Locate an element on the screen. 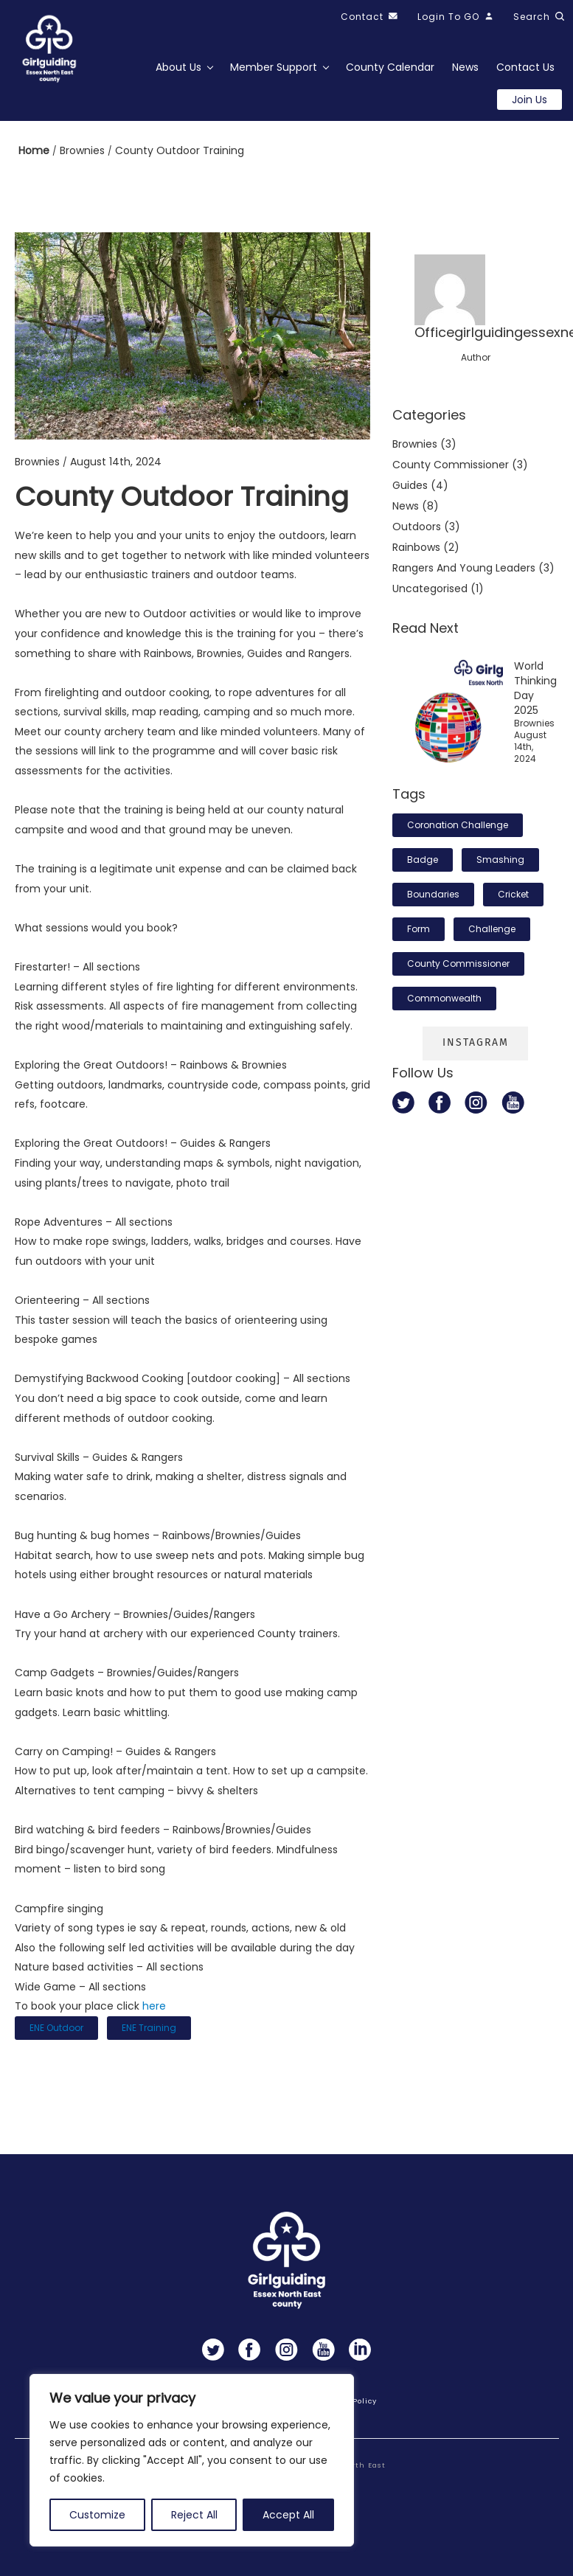 Image resolution: width=573 pixels, height=2576 pixels. boundaries is located at coordinates (433, 894).